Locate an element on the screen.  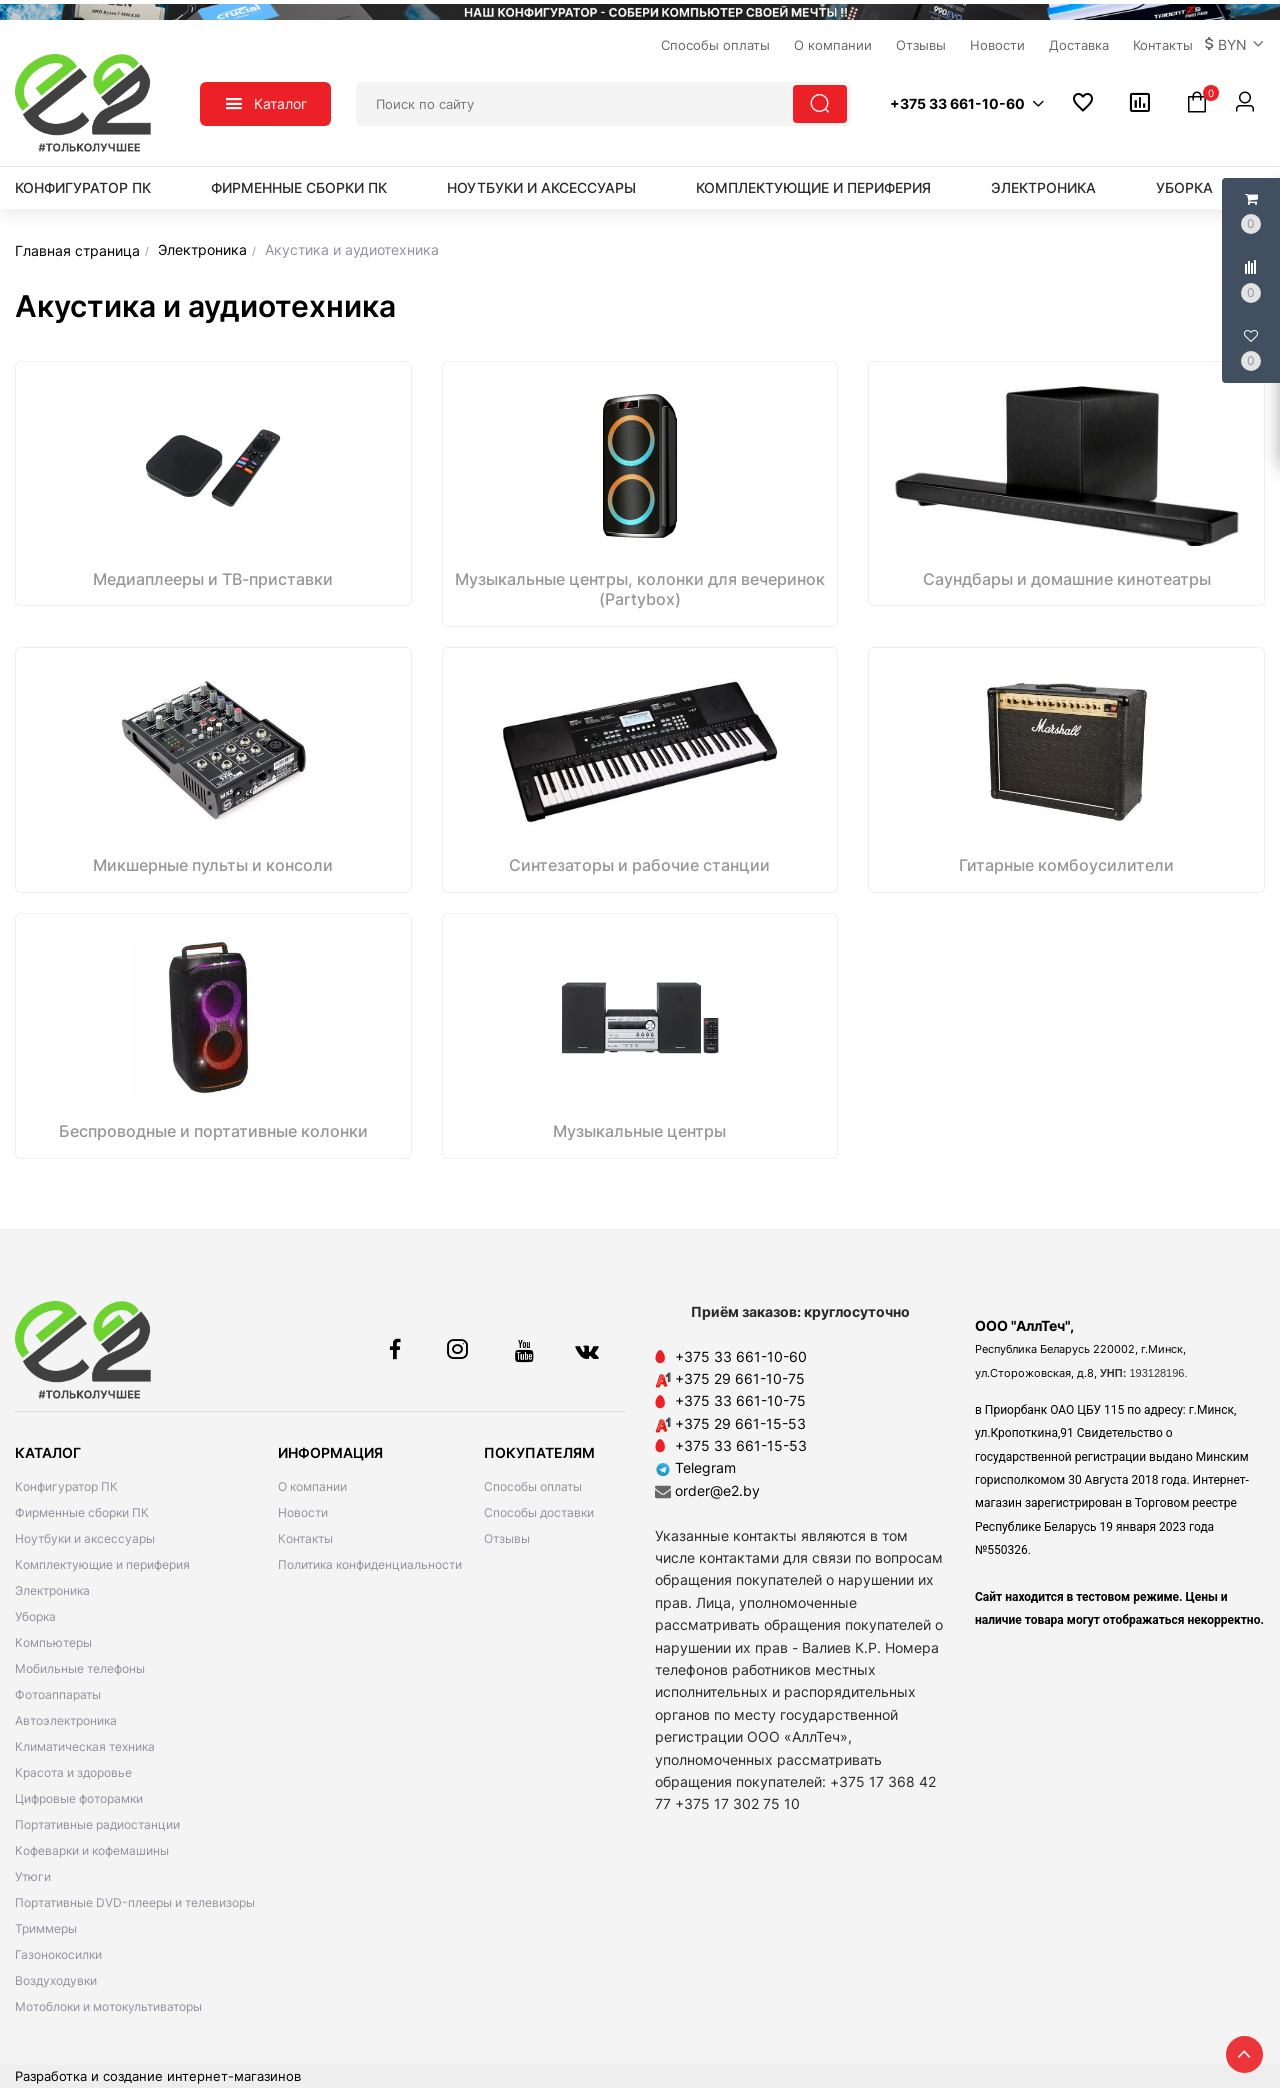
О компании is located at coordinates (312, 1486).